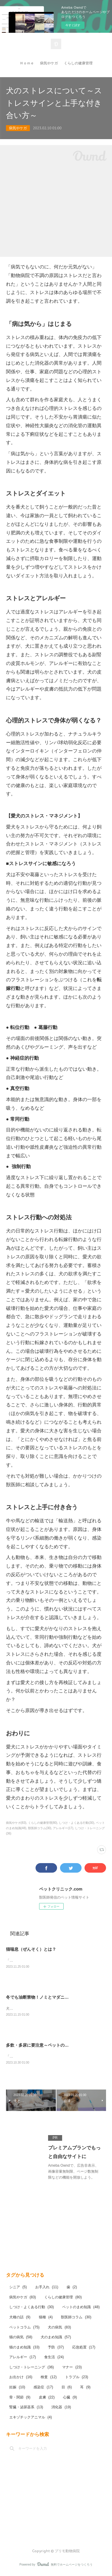  What do you see at coordinates (20, 2338) in the screenshot?
I see `猫の病気` at bounding box center [20, 2338].